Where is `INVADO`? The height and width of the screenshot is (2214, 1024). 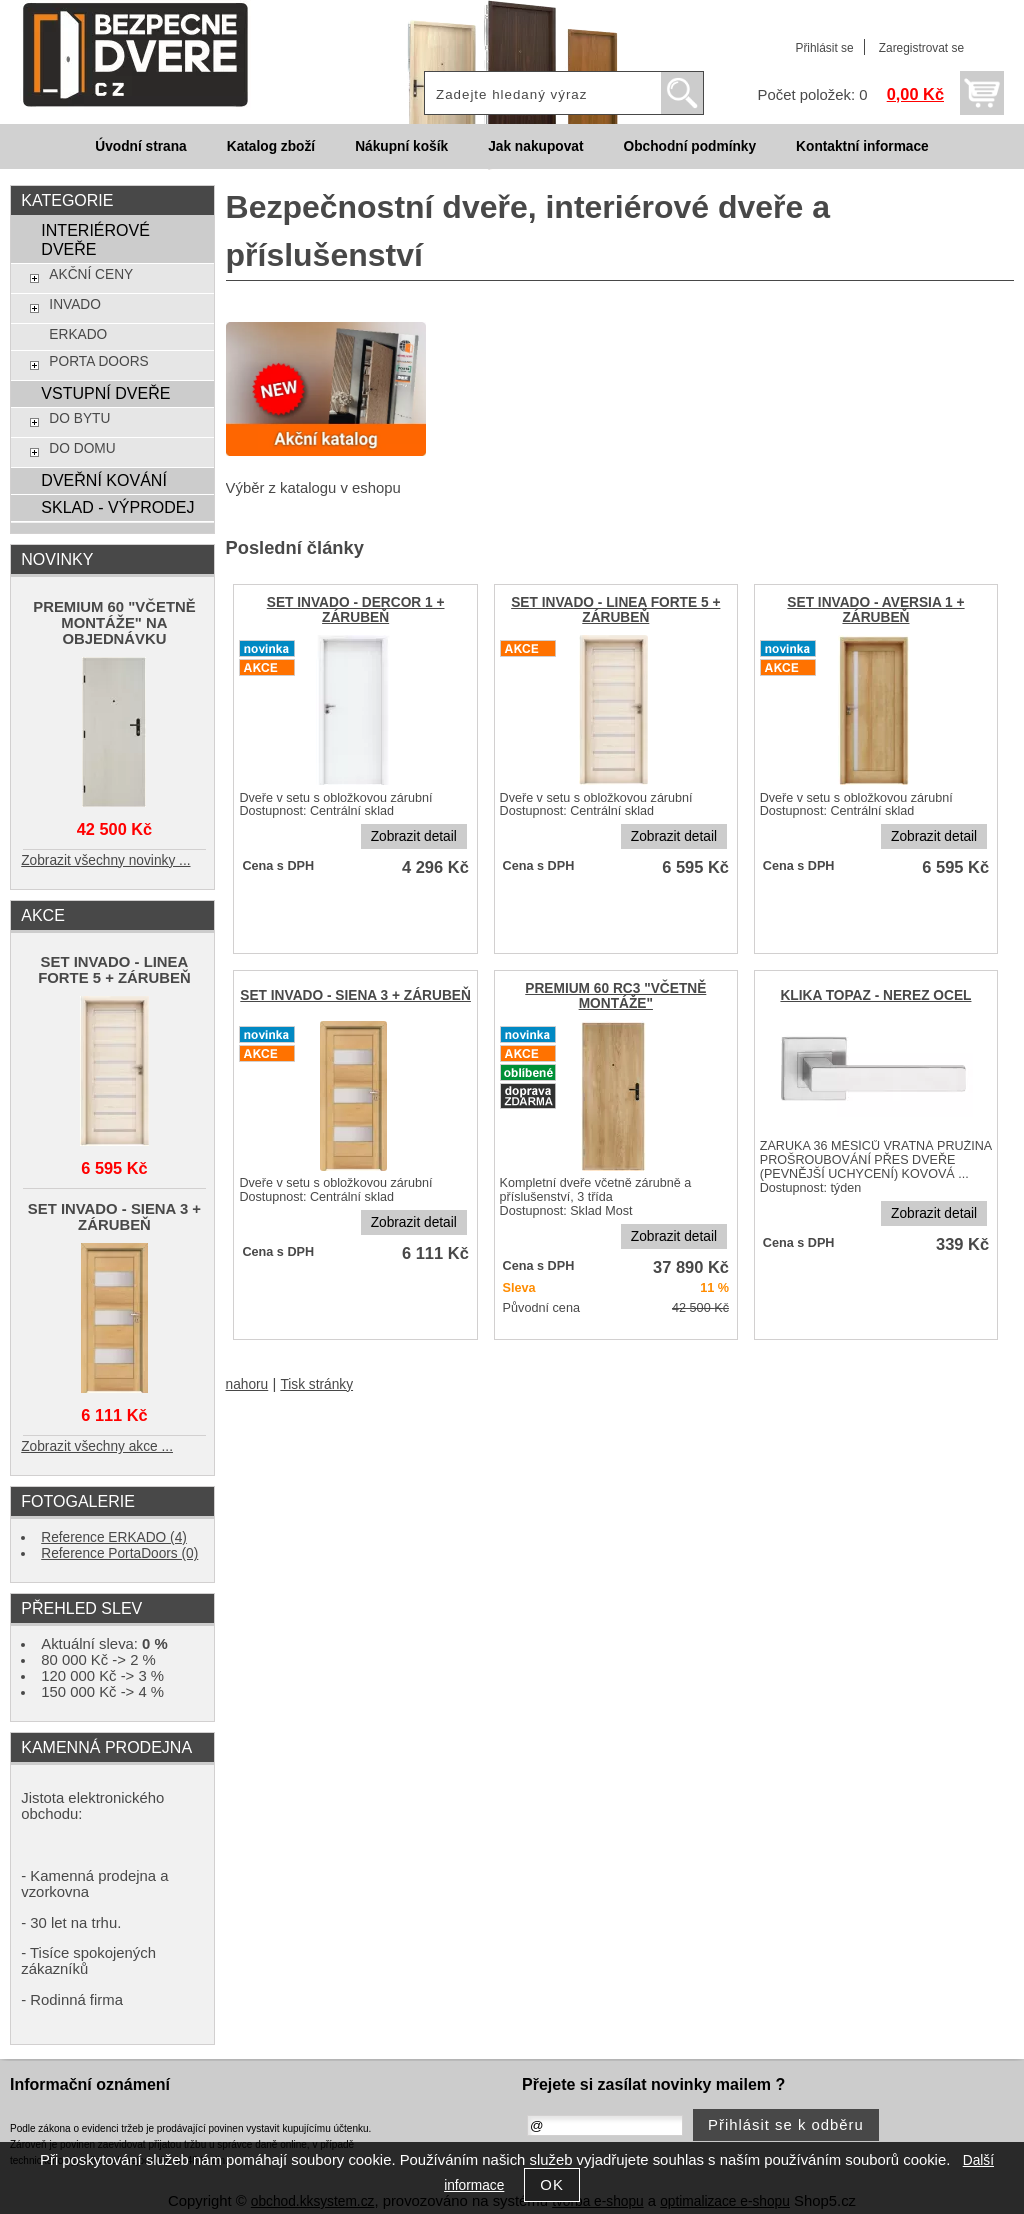
INVADO is located at coordinates (75, 304).